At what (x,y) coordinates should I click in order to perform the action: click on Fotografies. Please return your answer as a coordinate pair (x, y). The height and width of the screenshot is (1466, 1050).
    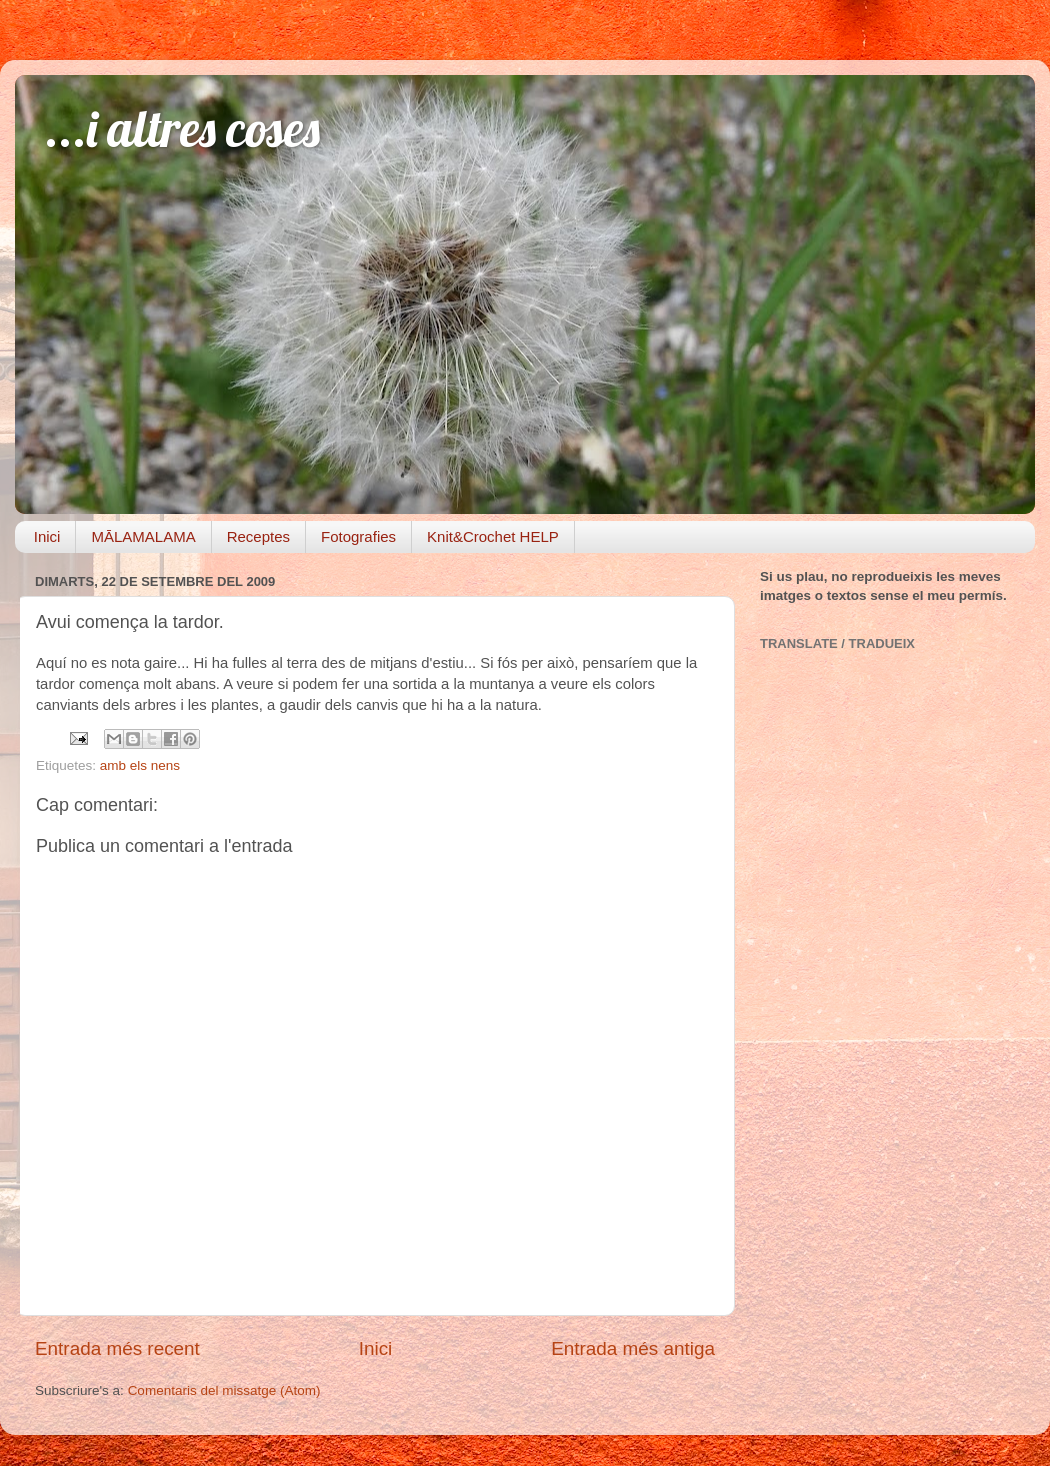
    Looking at the image, I should click on (358, 536).